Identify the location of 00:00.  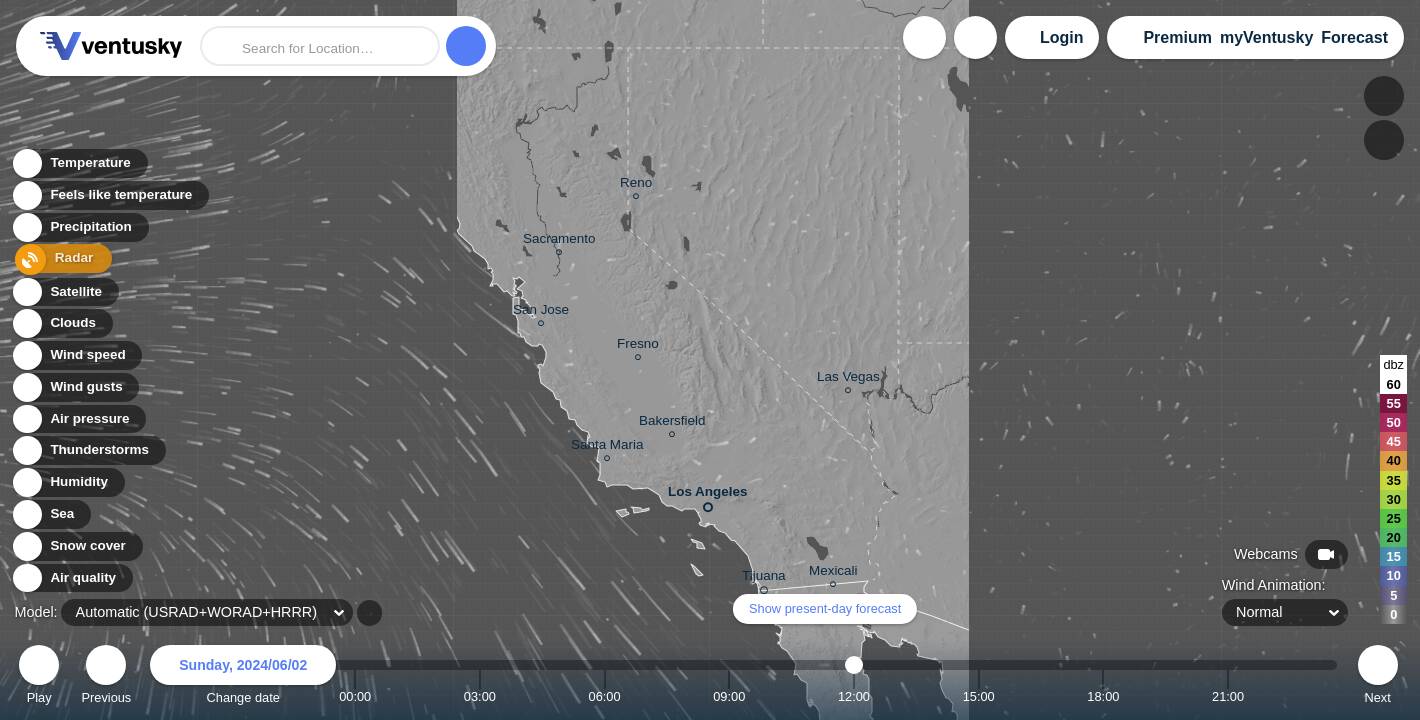
(355, 696).